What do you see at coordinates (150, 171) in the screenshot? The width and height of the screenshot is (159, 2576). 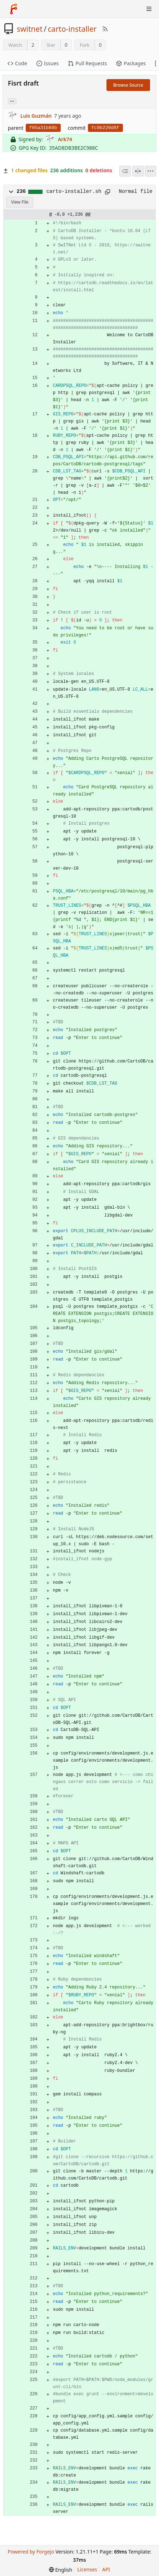 I see `[menu]` at bounding box center [150, 171].